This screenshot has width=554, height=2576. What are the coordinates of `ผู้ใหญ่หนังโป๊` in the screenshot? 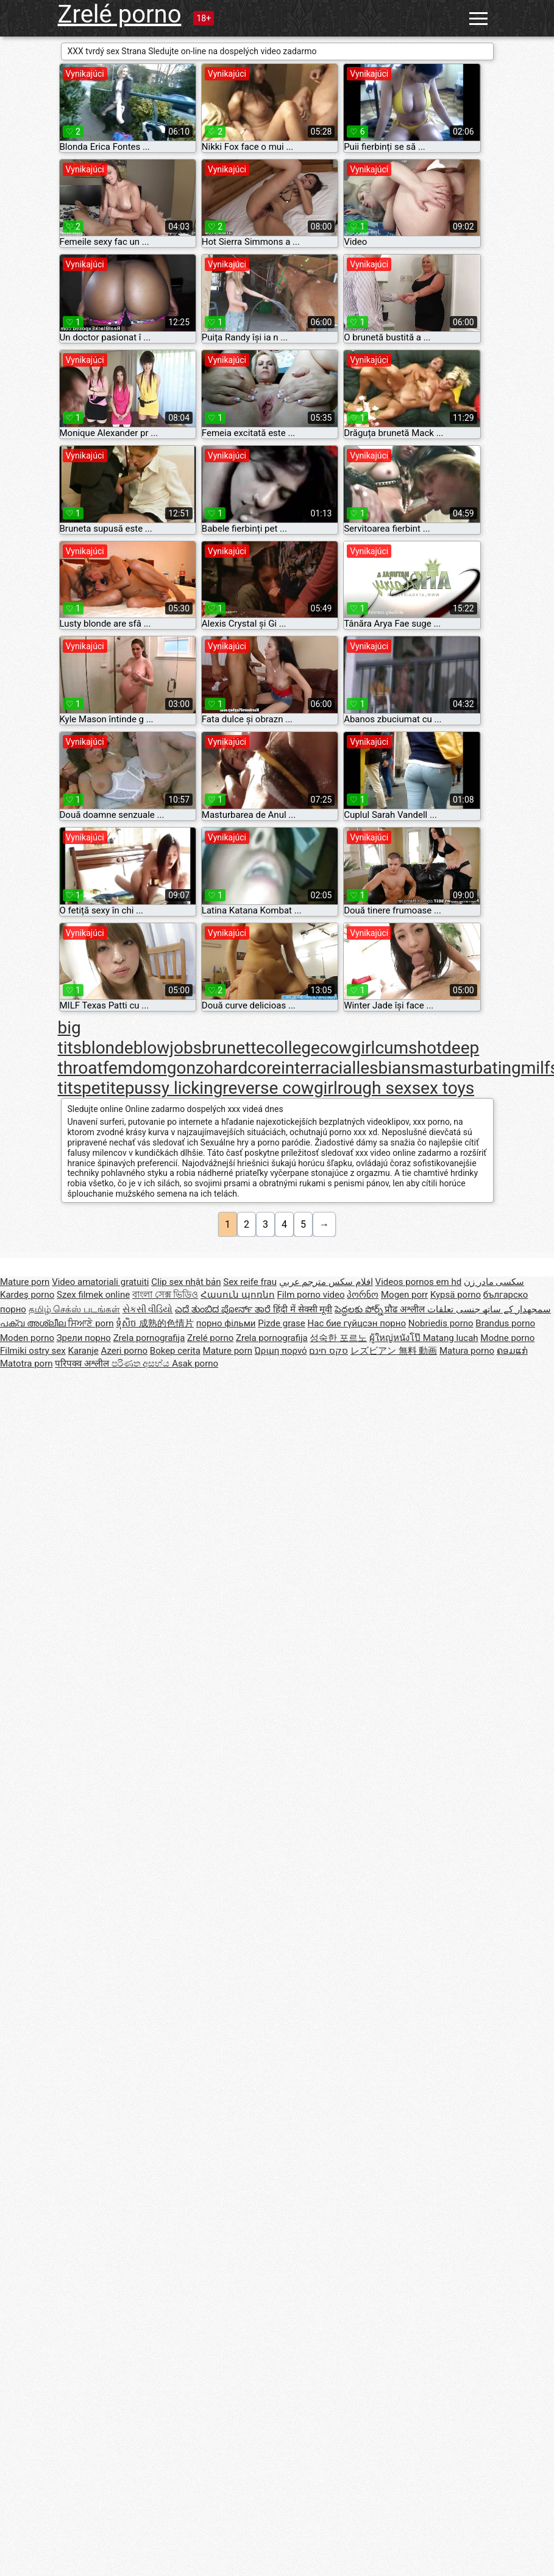 It's located at (396, 1337).